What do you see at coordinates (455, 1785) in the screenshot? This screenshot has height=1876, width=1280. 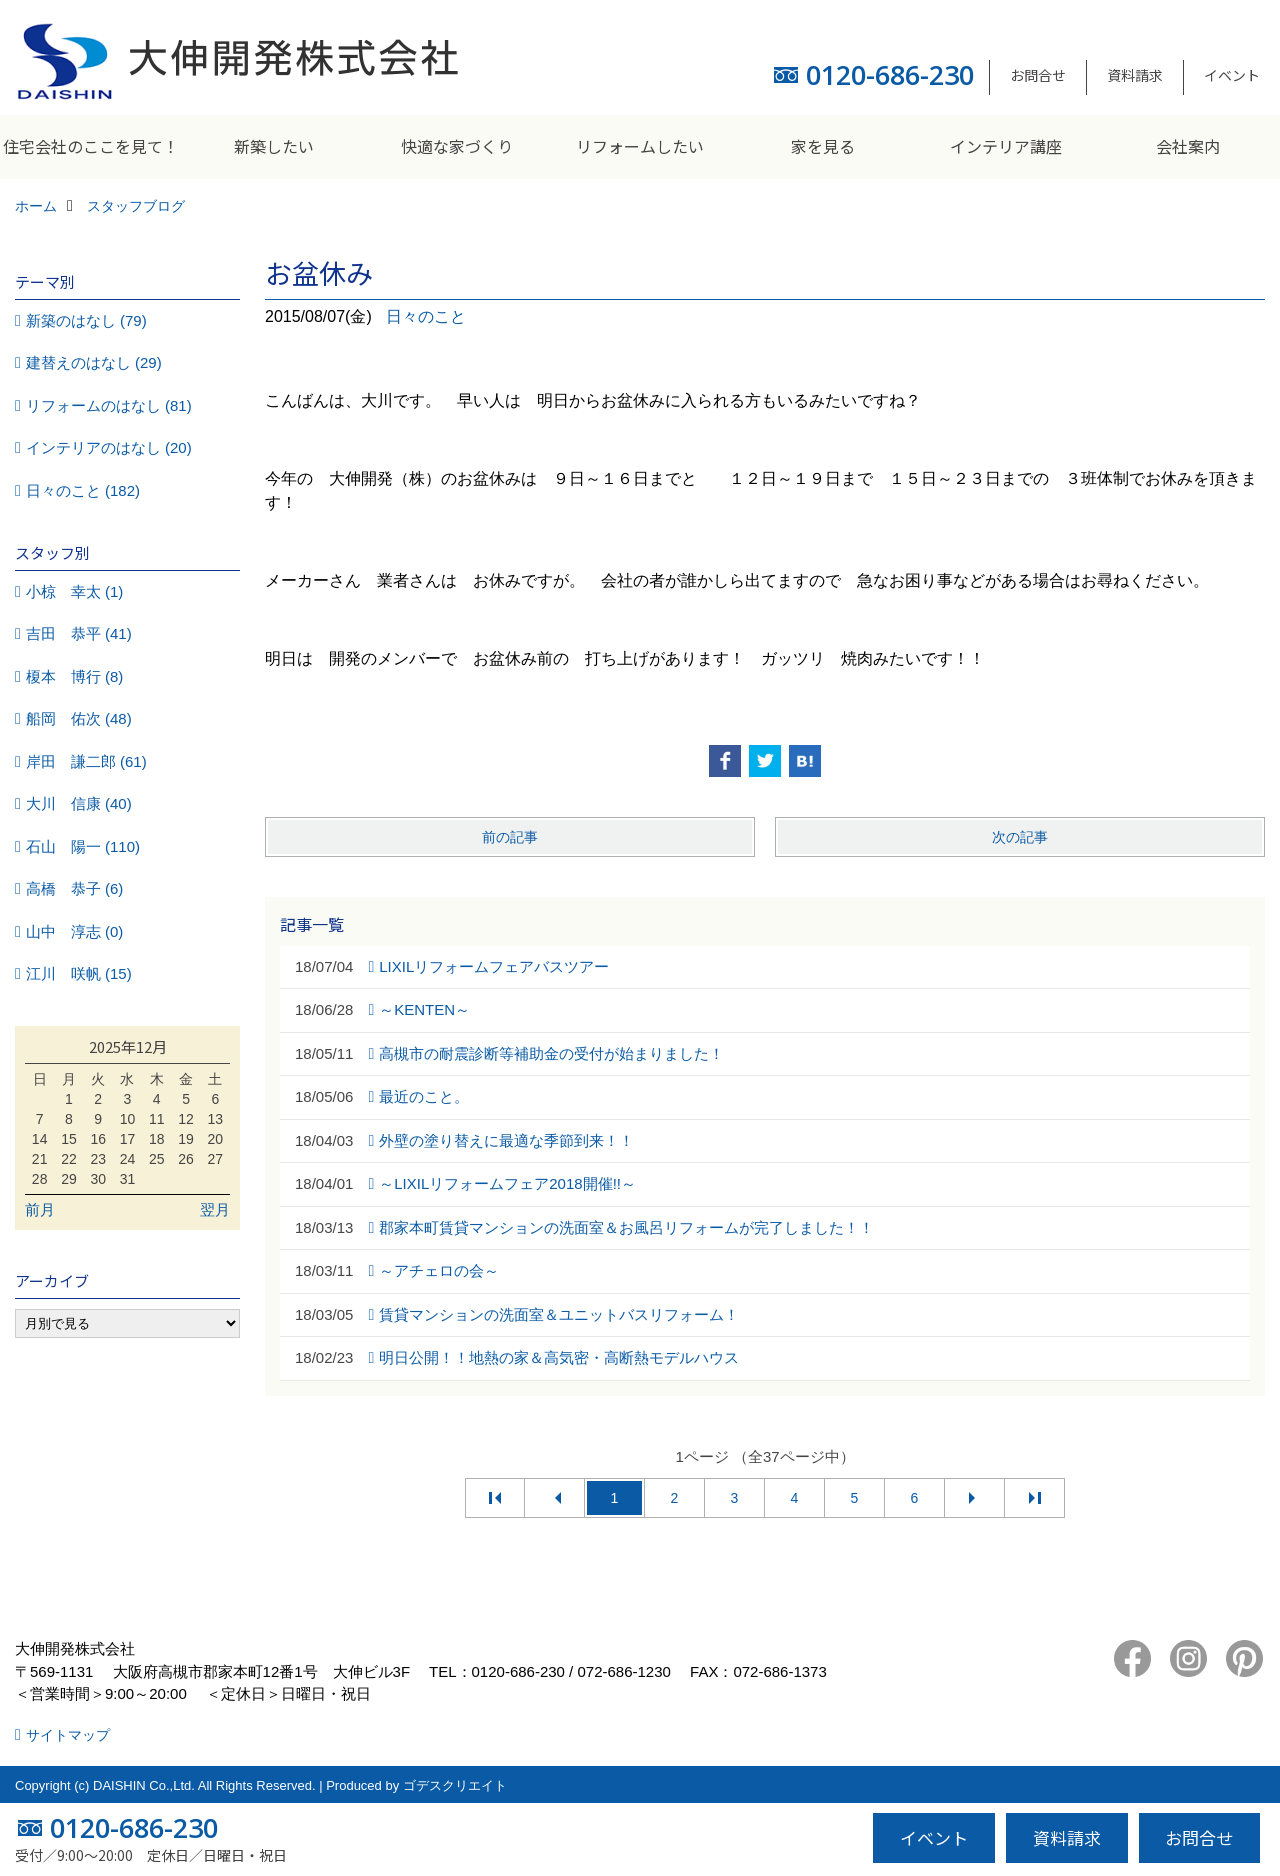 I see `ゴデスクリエイト` at bounding box center [455, 1785].